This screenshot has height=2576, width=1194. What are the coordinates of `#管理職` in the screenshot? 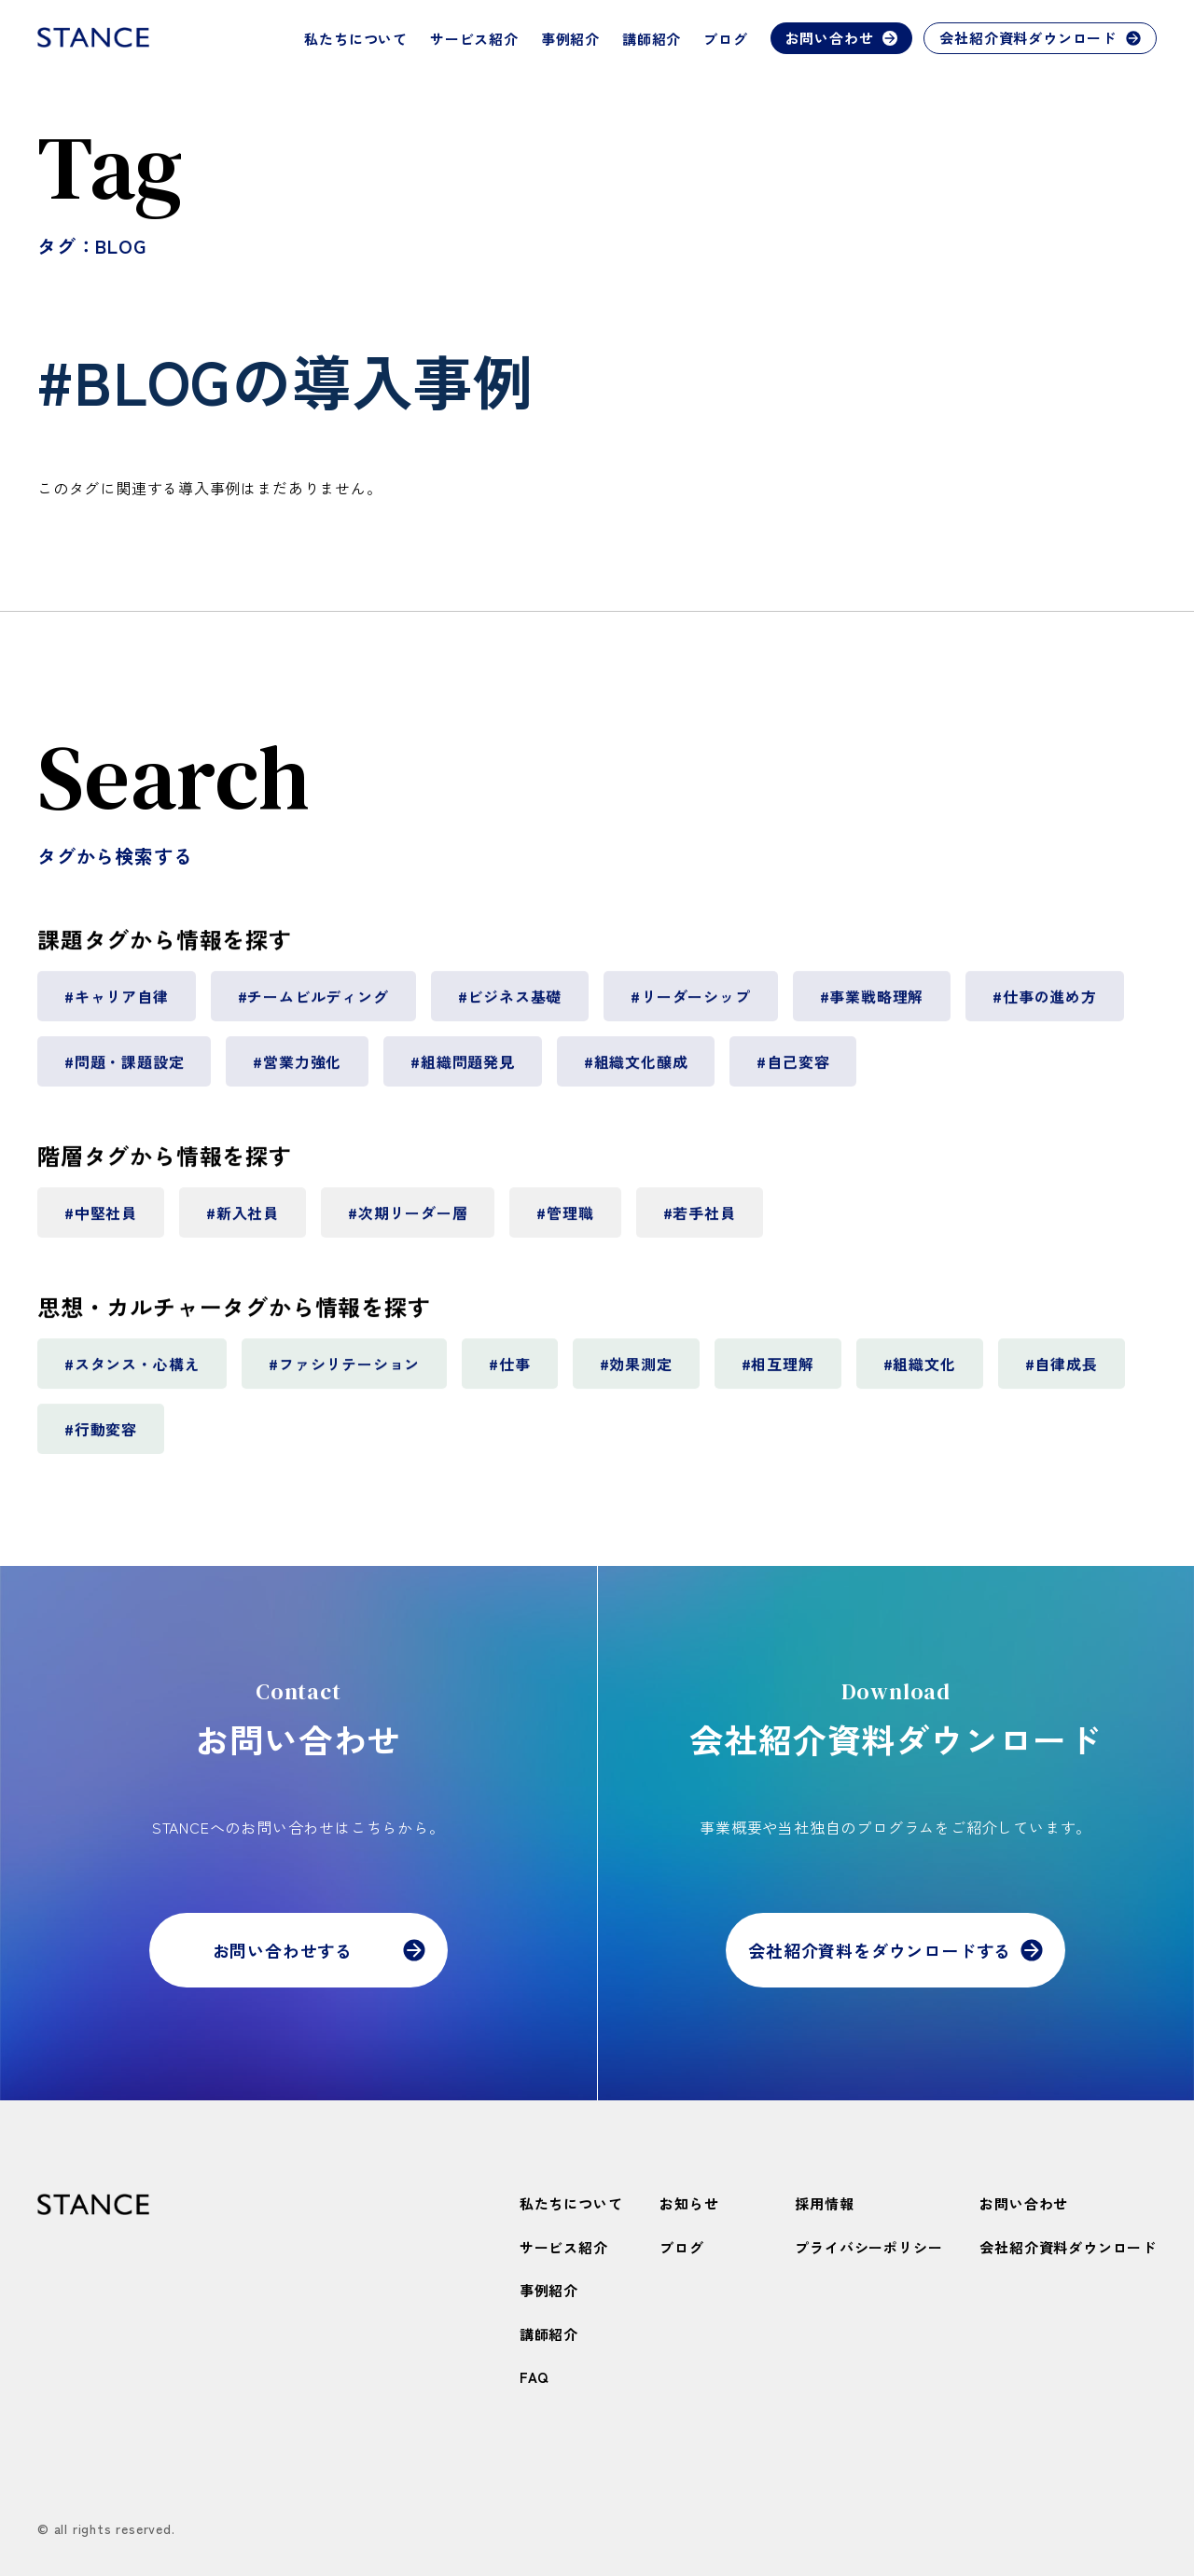 It's located at (564, 1221).